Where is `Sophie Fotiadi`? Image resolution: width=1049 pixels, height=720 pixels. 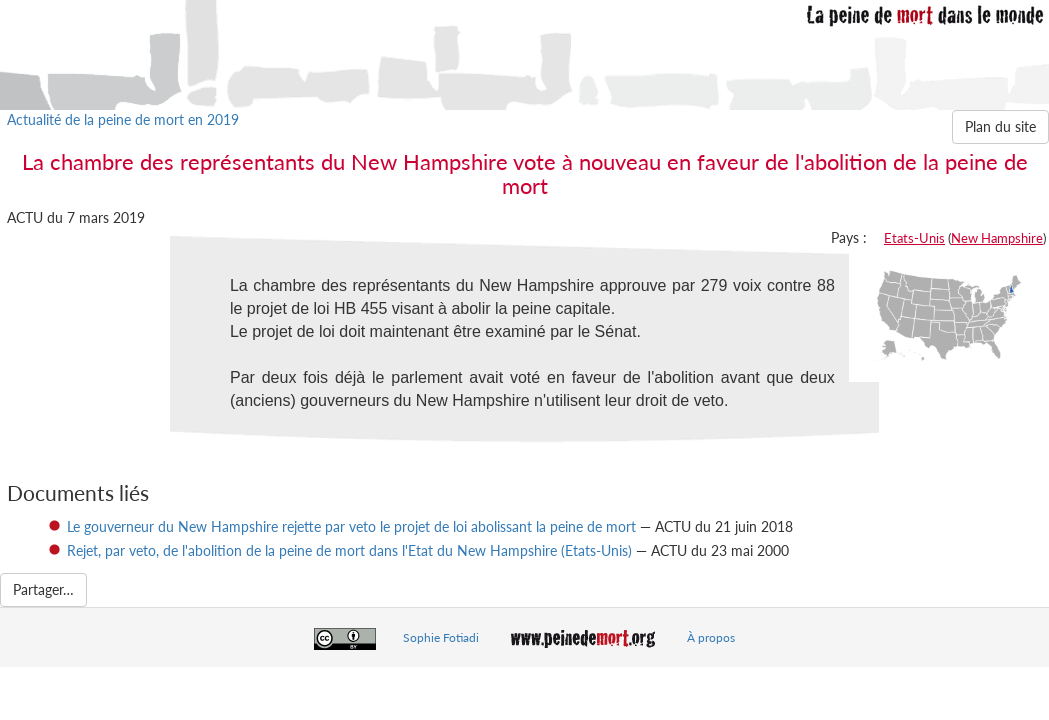 Sophie Fotiadi is located at coordinates (441, 637).